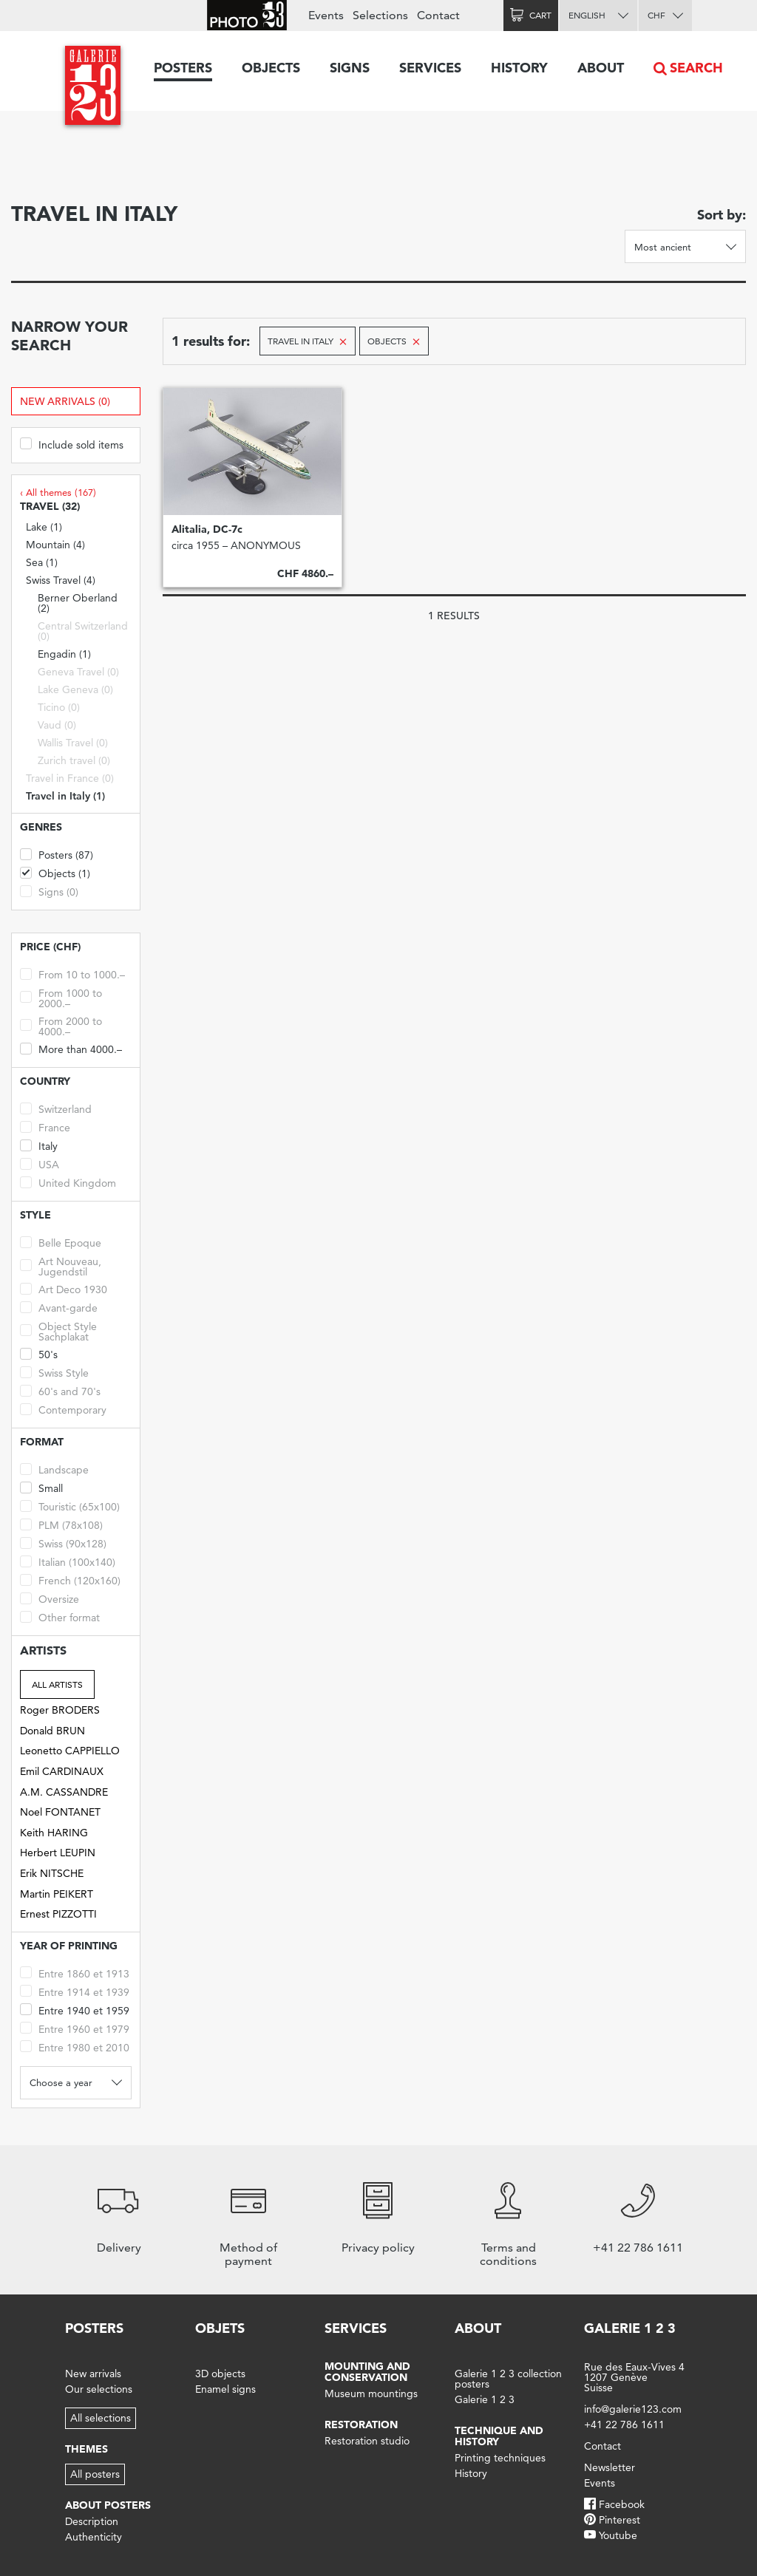  What do you see at coordinates (71, 1048) in the screenshot?
I see `More than 4000.–` at bounding box center [71, 1048].